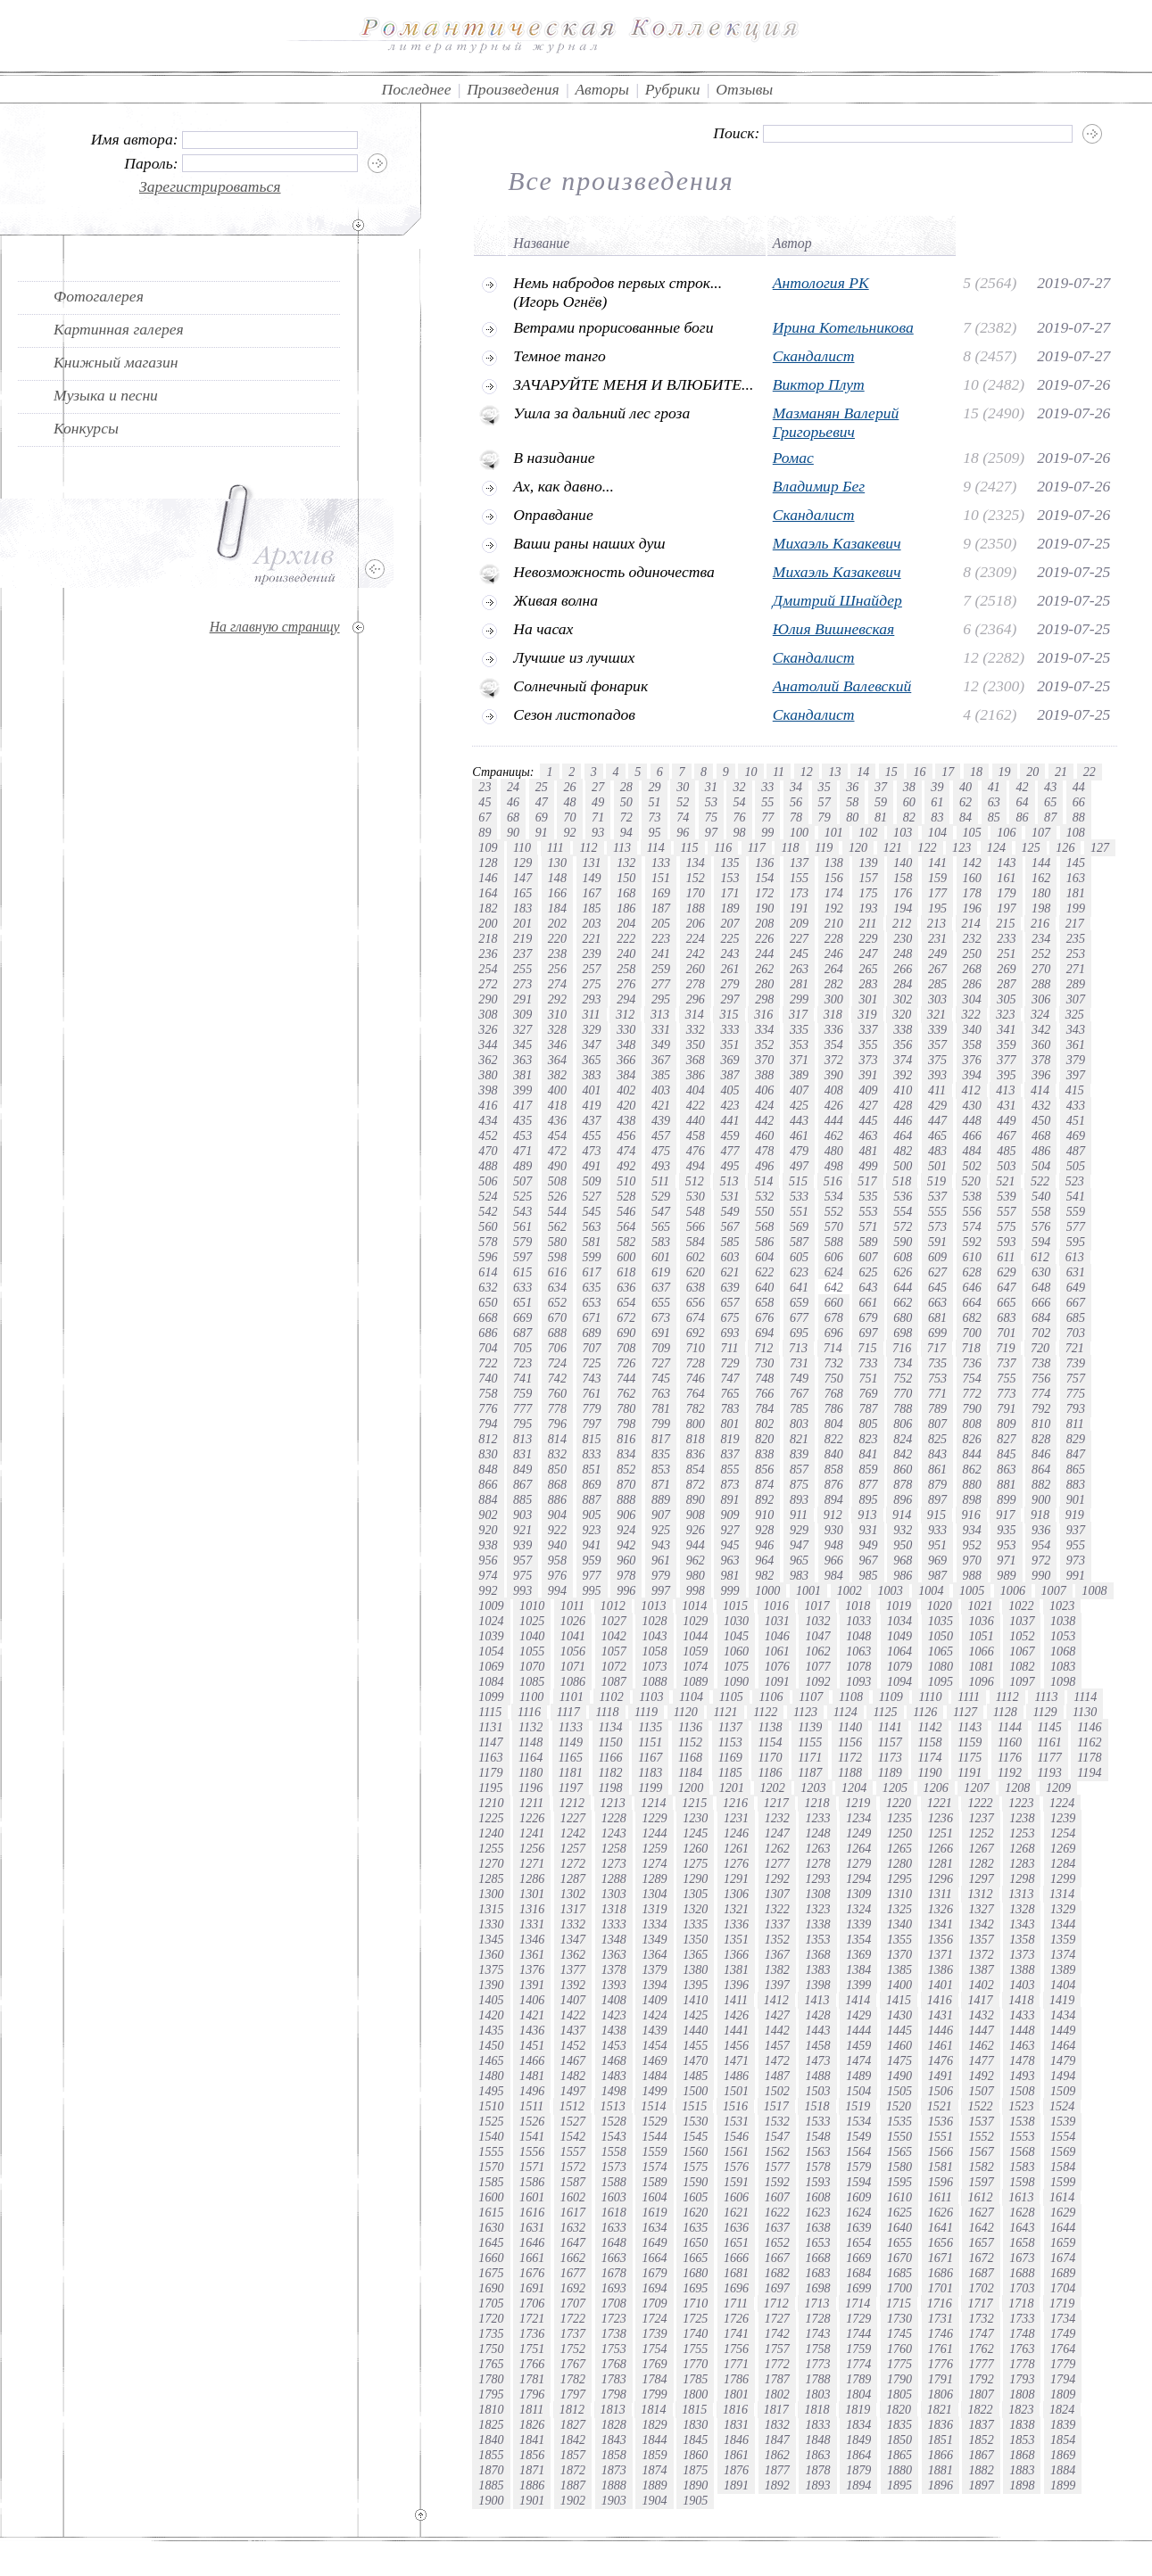 This screenshot has width=1152, height=2576. What do you see at coordinates (817, 1833) in the screenshot?
I see `1248` at bounding box center [817, 1833].